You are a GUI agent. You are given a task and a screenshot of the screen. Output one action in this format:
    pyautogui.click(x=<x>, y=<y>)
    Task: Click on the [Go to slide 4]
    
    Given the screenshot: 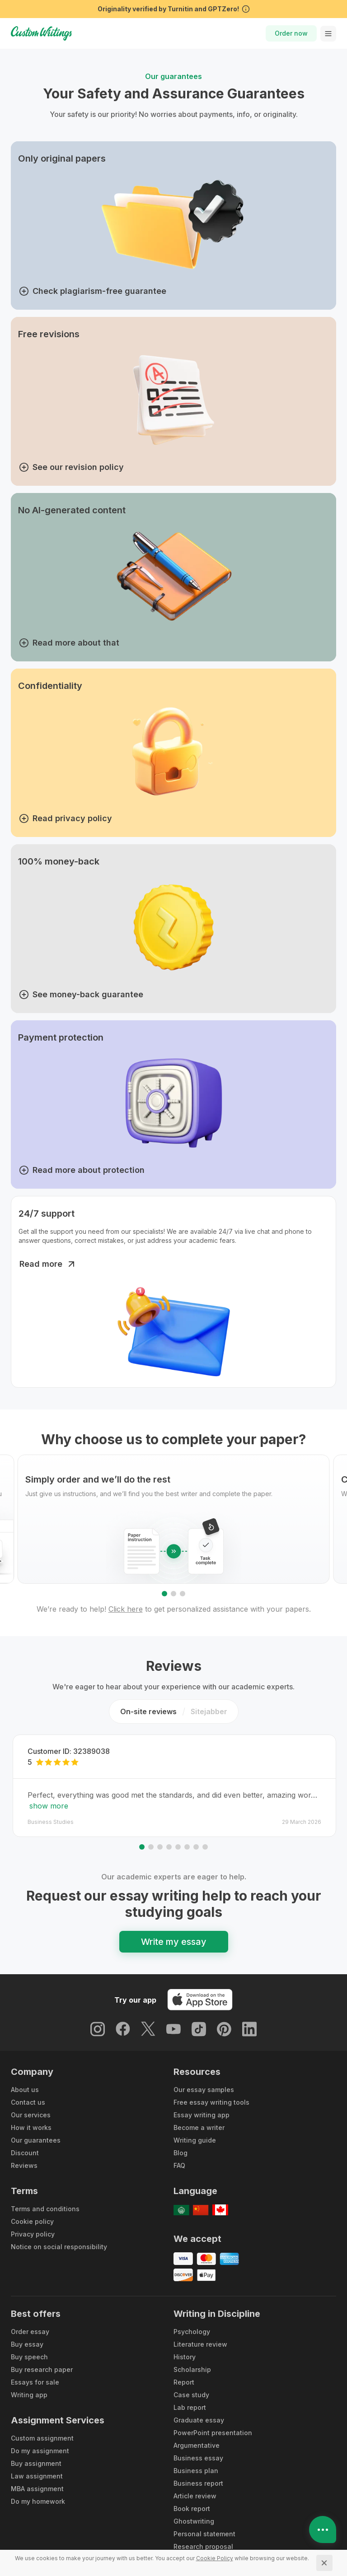 What is the action you would take?
    pyautogui.click(x=169, y=1847)
    